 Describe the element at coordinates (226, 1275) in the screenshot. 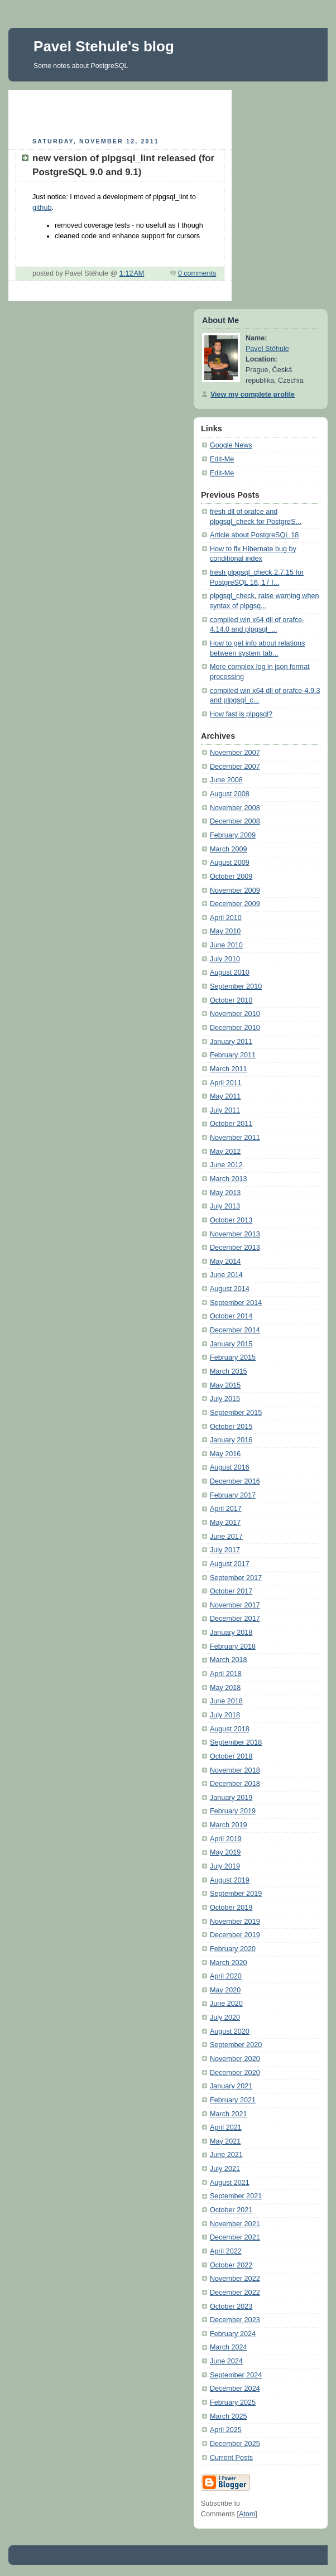

I see `June 2014` at that location.